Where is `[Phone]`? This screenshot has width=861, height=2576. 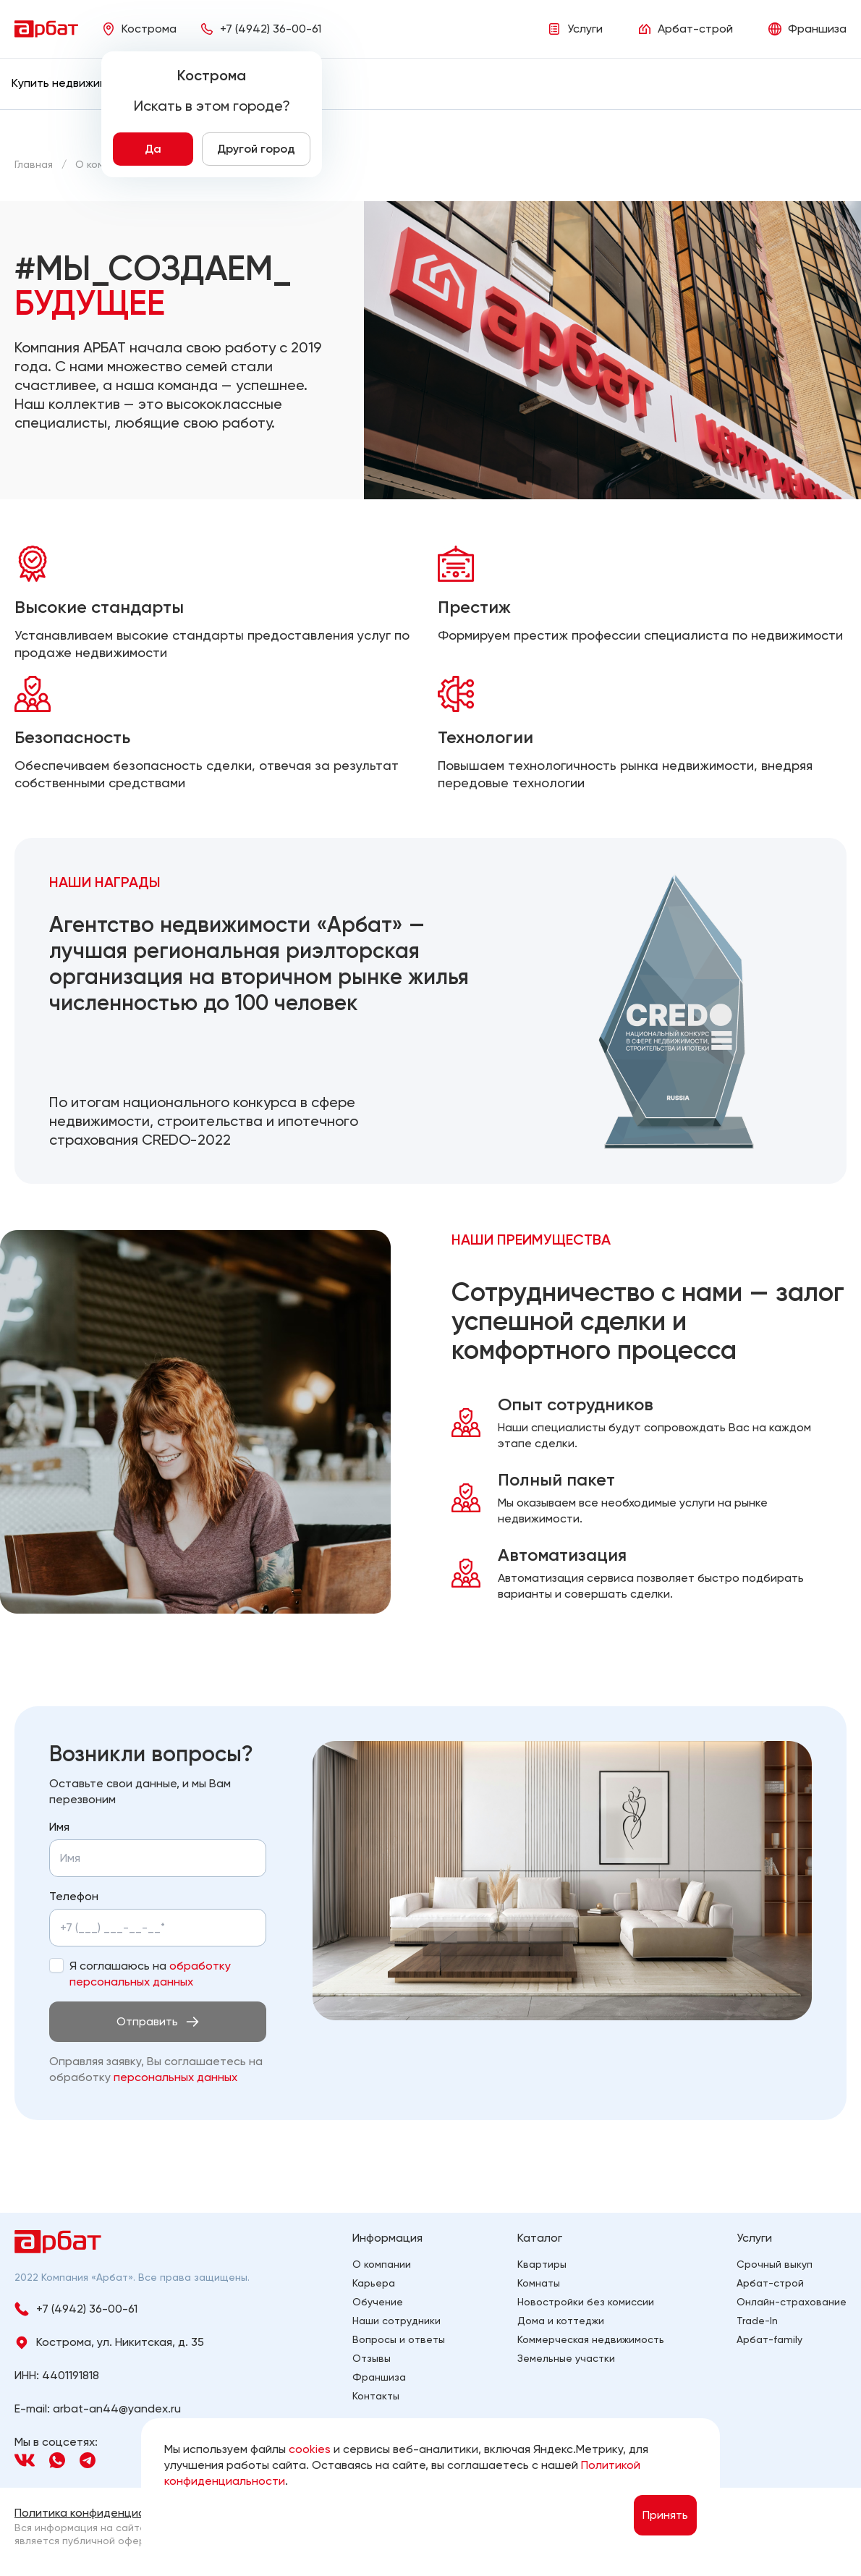 [Phone] is located at coordinates (260, 29).